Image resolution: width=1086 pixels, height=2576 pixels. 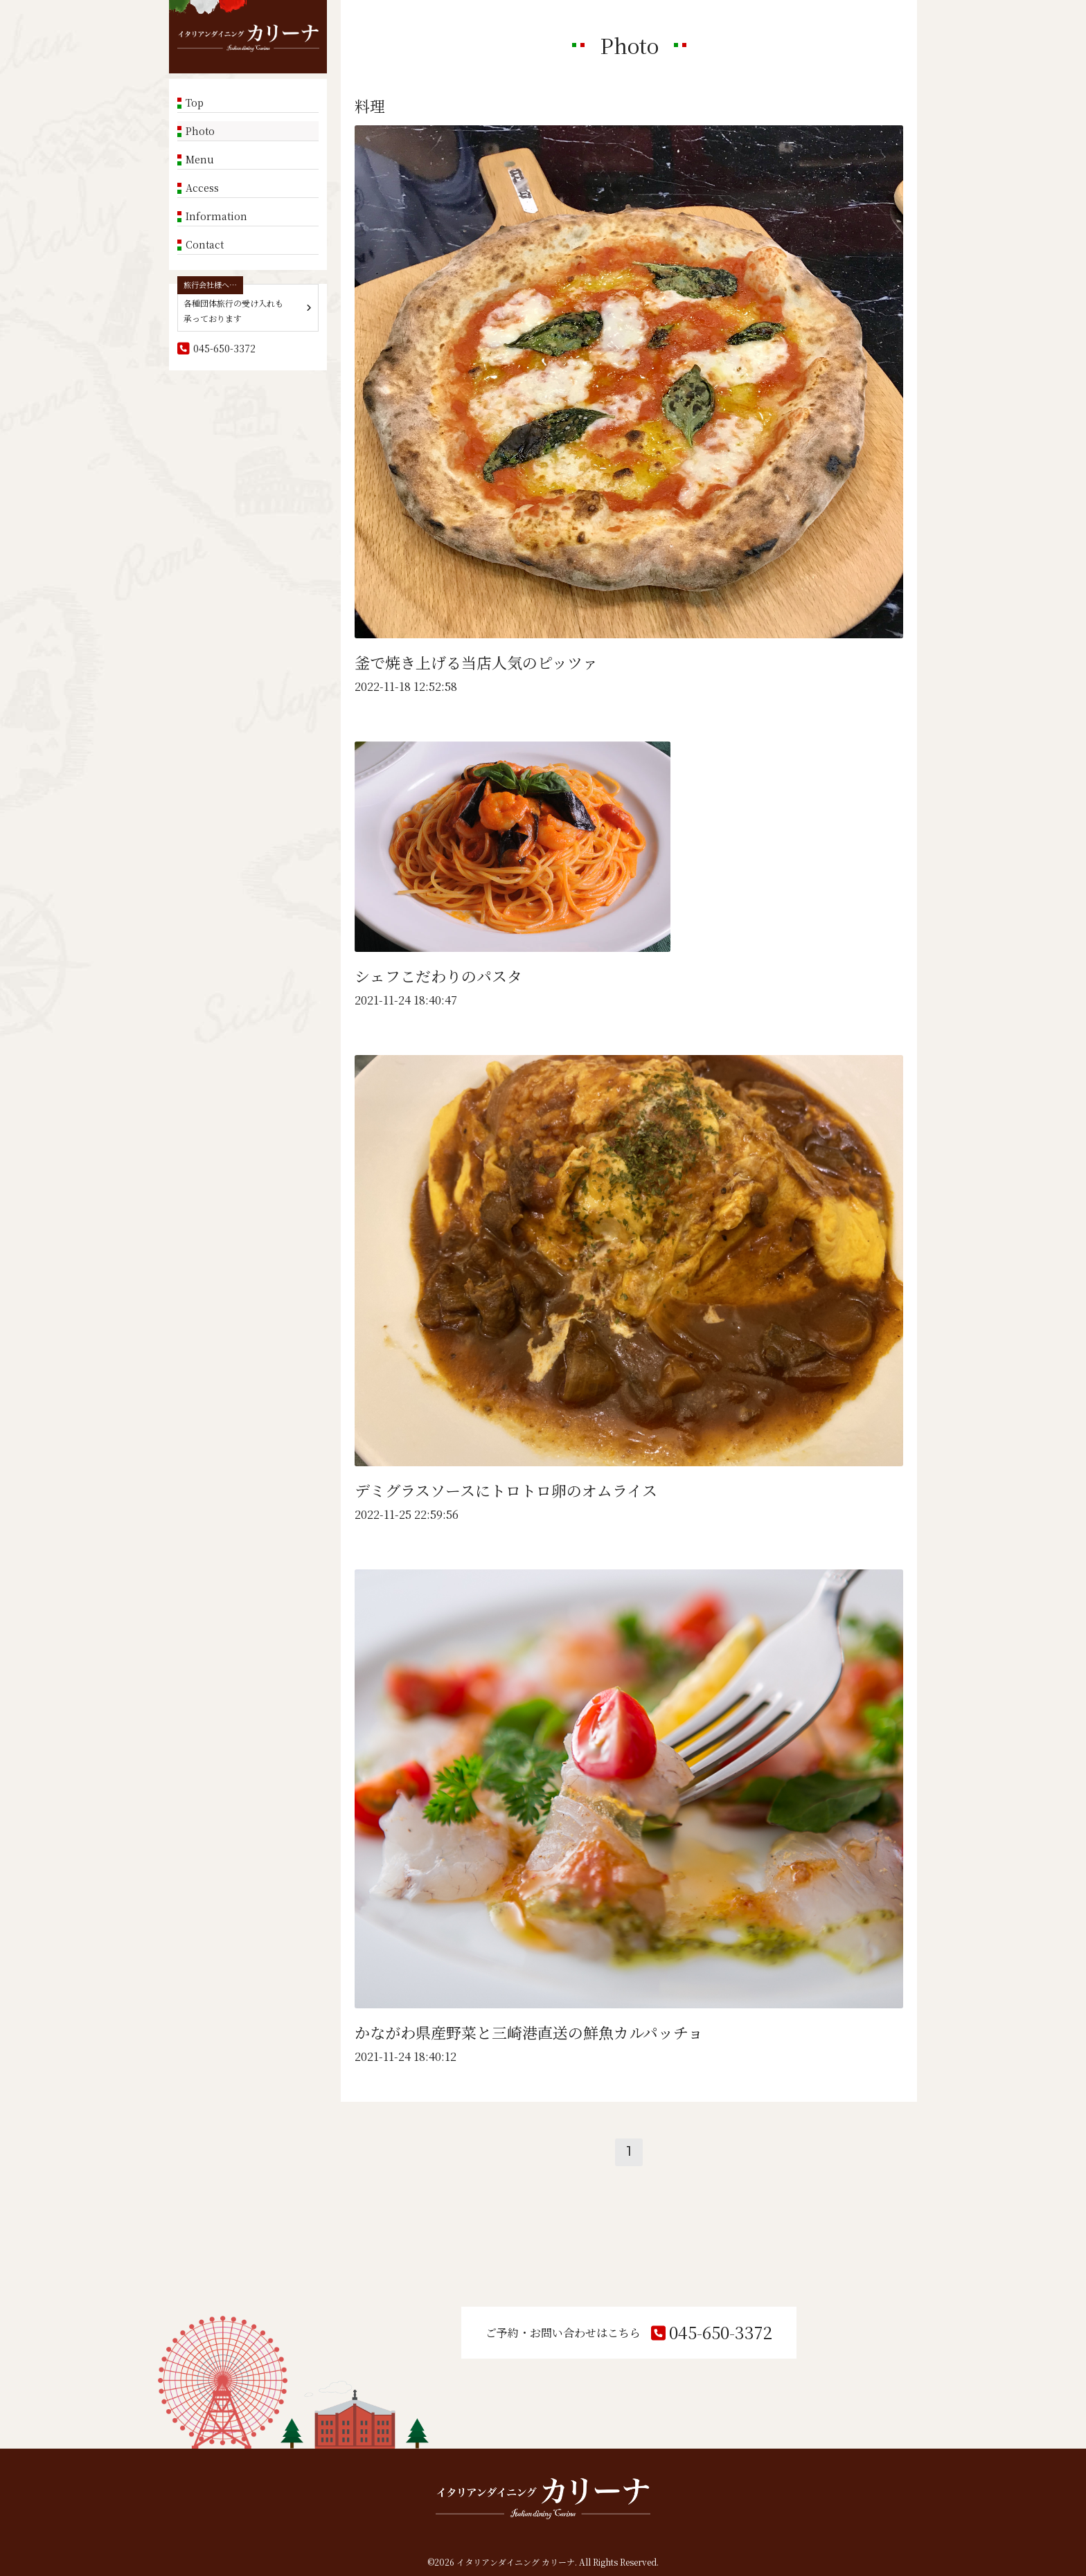 What do you see at coordinates (195, 102) in the screenshot?
I see `Top` at bounding box center [195, 102].